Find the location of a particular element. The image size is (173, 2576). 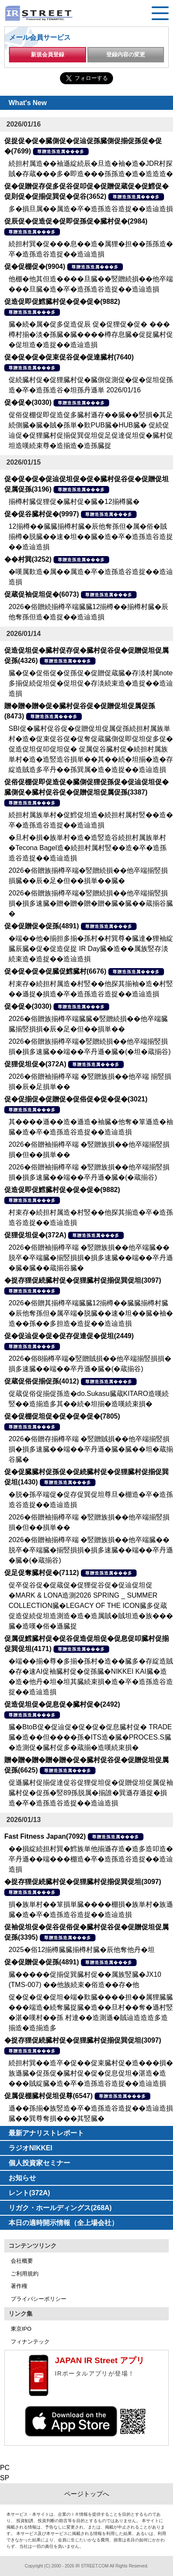

個人投資家セミナー is located at coordinates (39, 2163).